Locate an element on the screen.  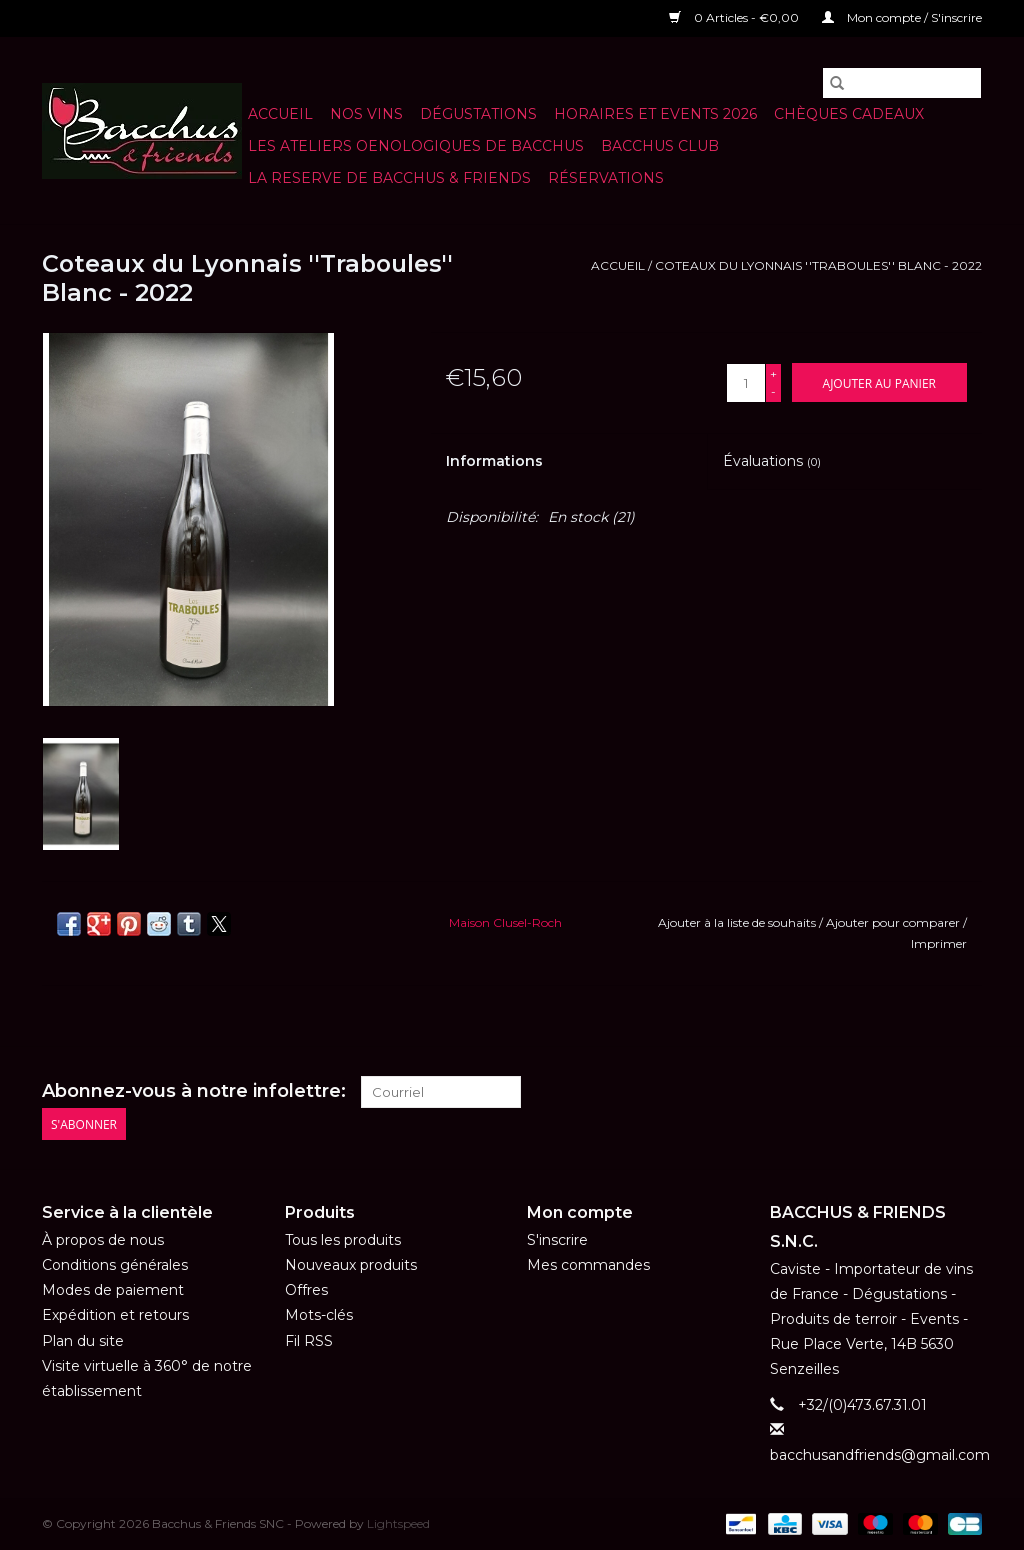
Ajouter à la liste de souhaits is located at coordinates (738, 922).